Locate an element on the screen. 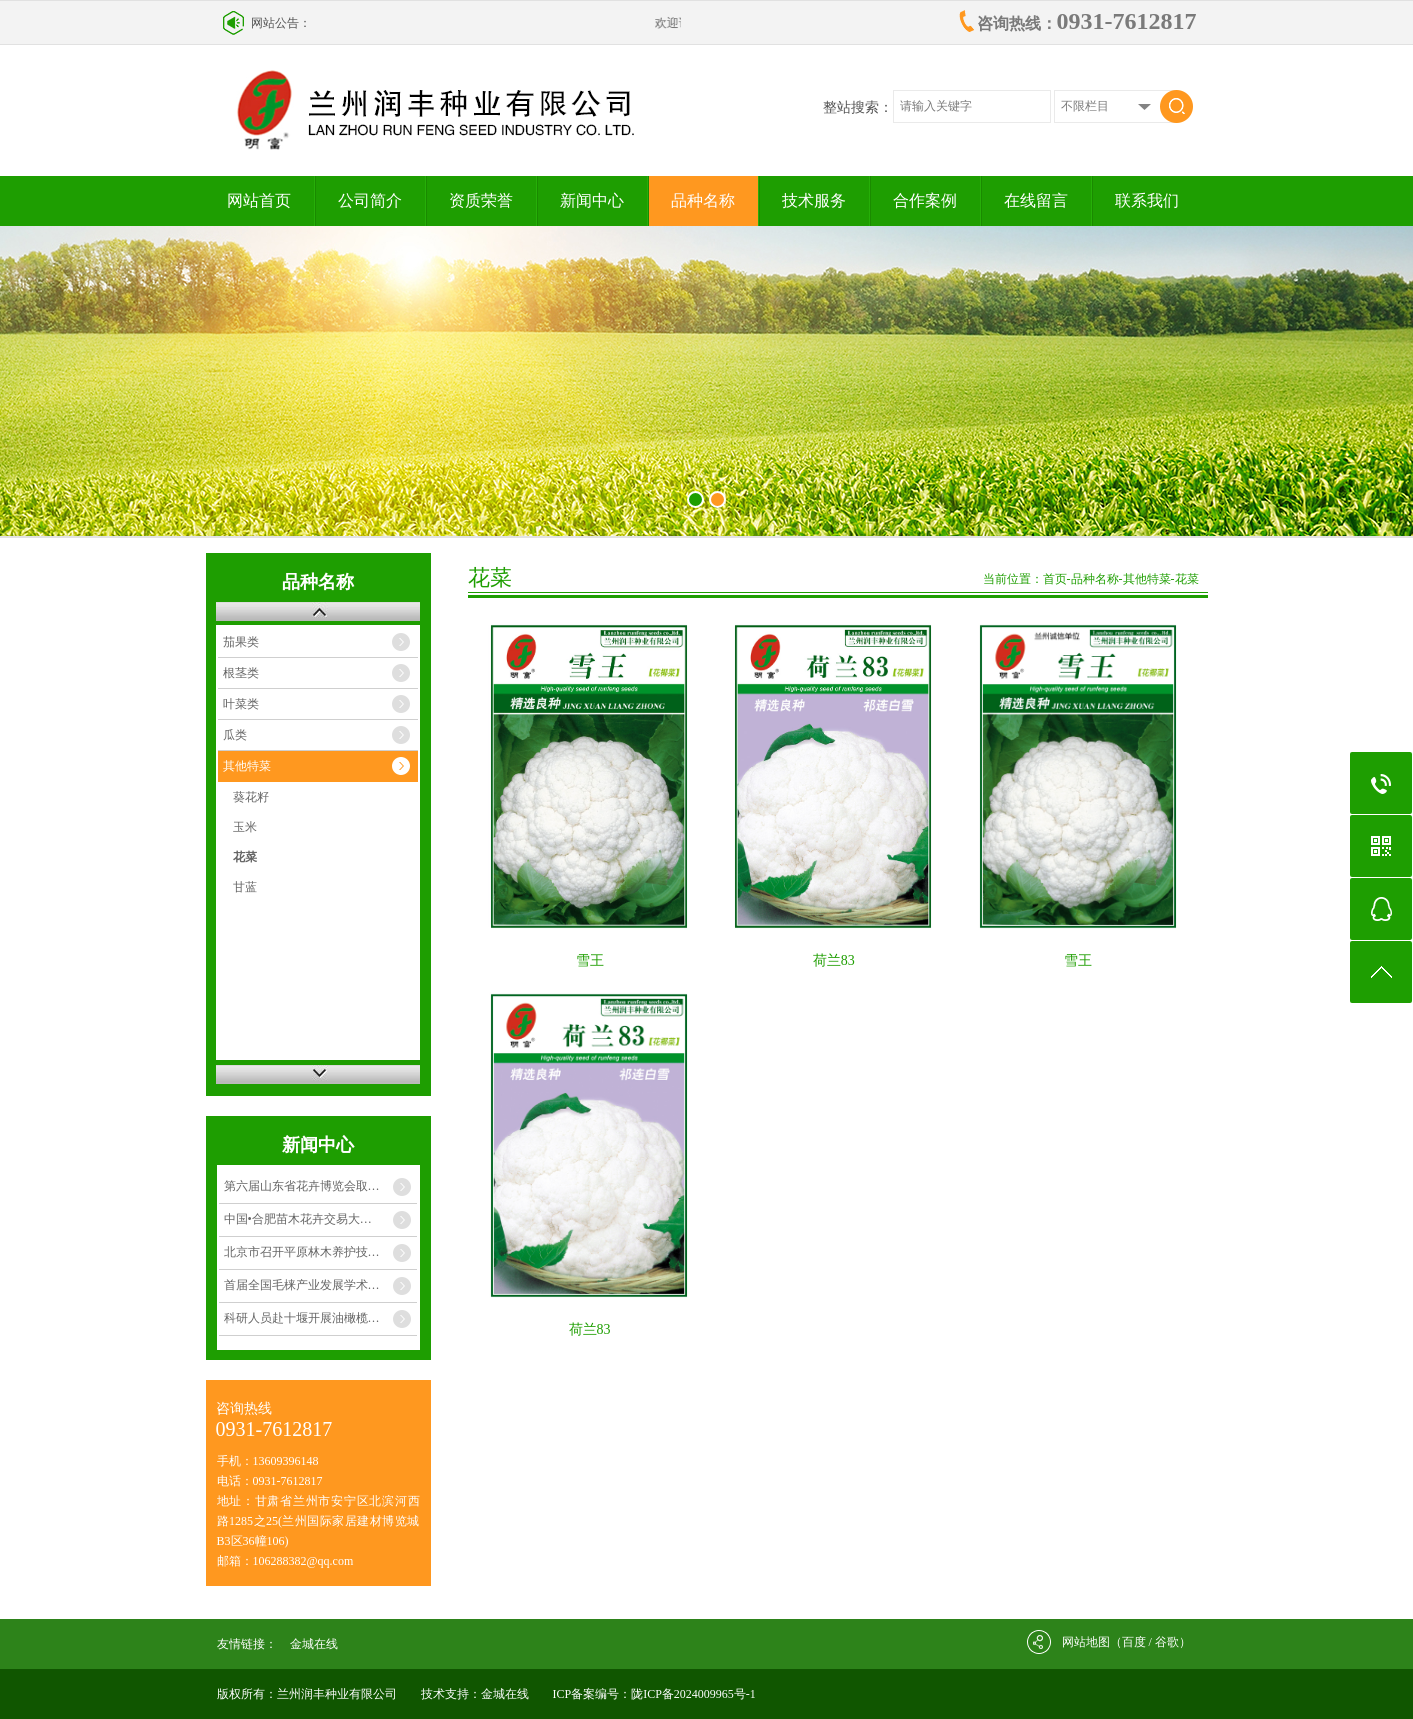 The height and width of the screenshot is (1719, 1413). 公司简介 is located at coordinates (370, 200).